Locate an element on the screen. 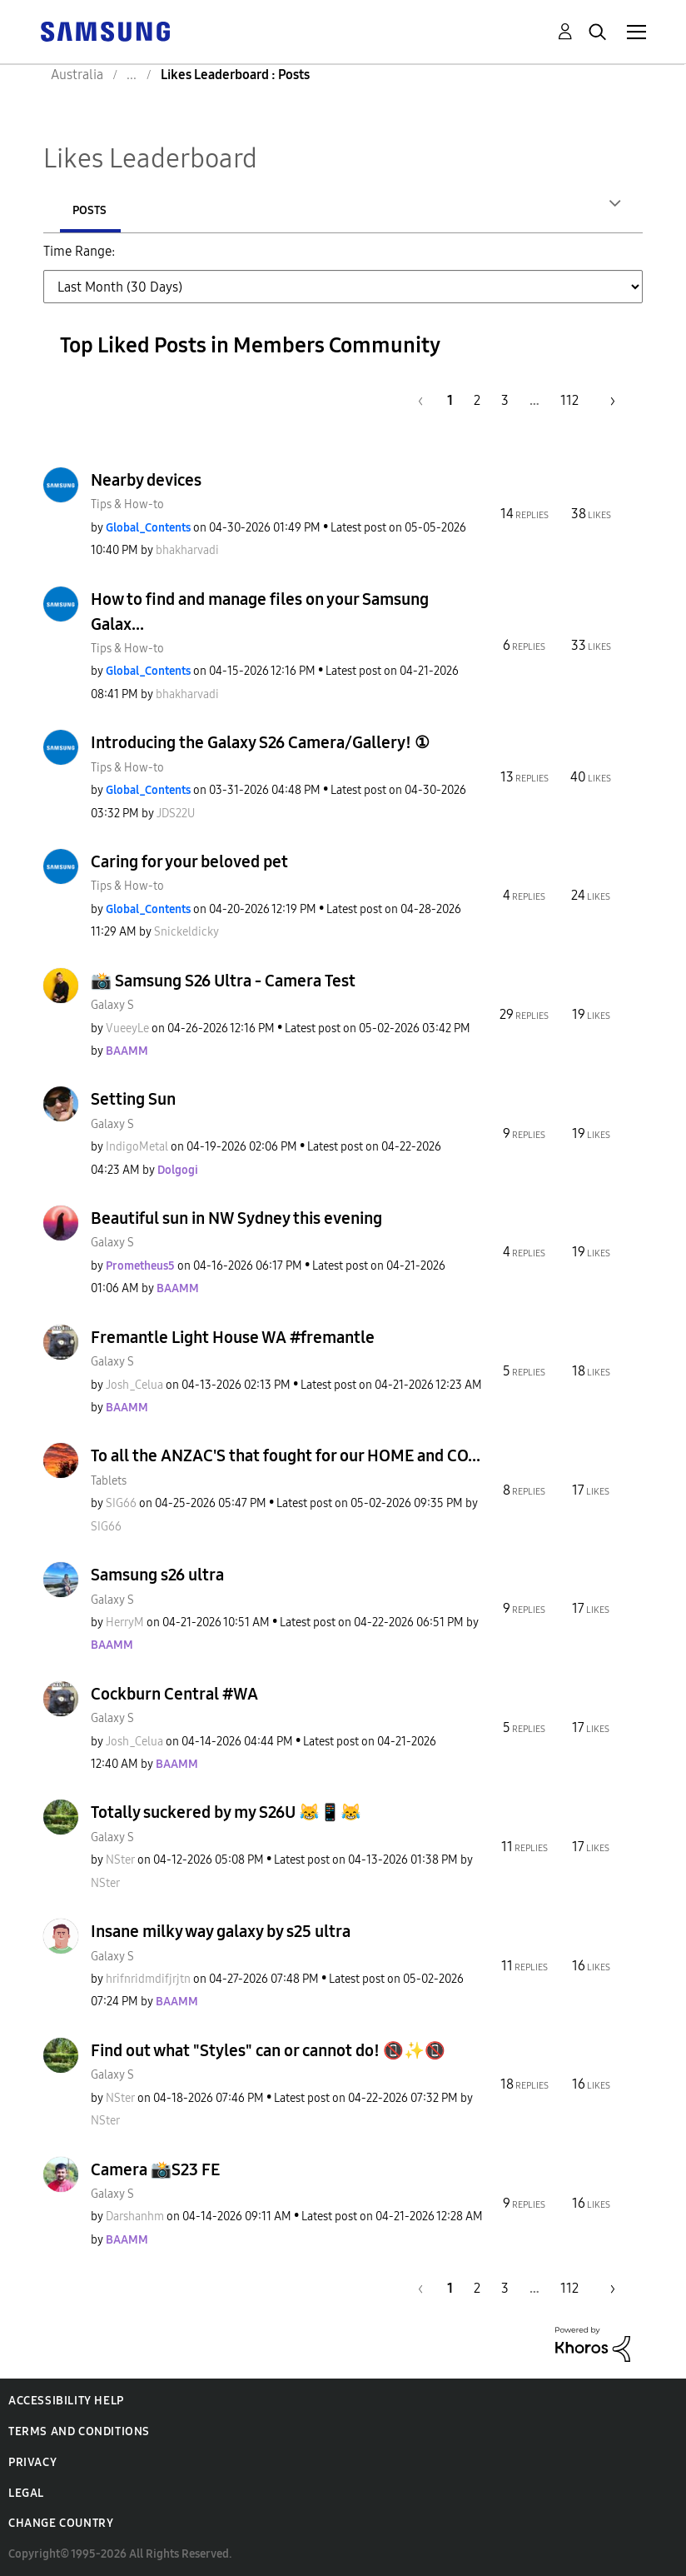  Find out what "Styles" can or cannot do! 📵✨️📵 is located at coordinates (268, 2052).